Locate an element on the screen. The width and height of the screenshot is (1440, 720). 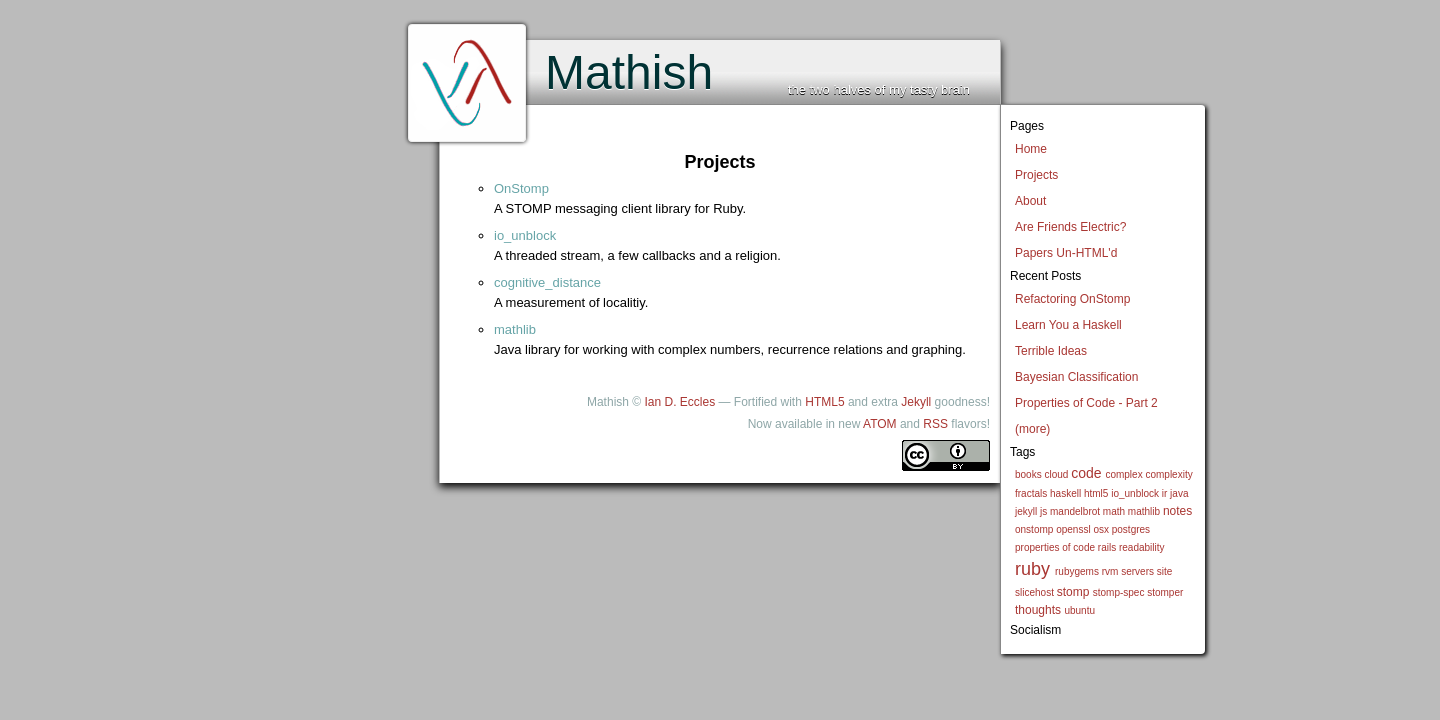
Bayesian Classification is located at coordinates (1076, 377).